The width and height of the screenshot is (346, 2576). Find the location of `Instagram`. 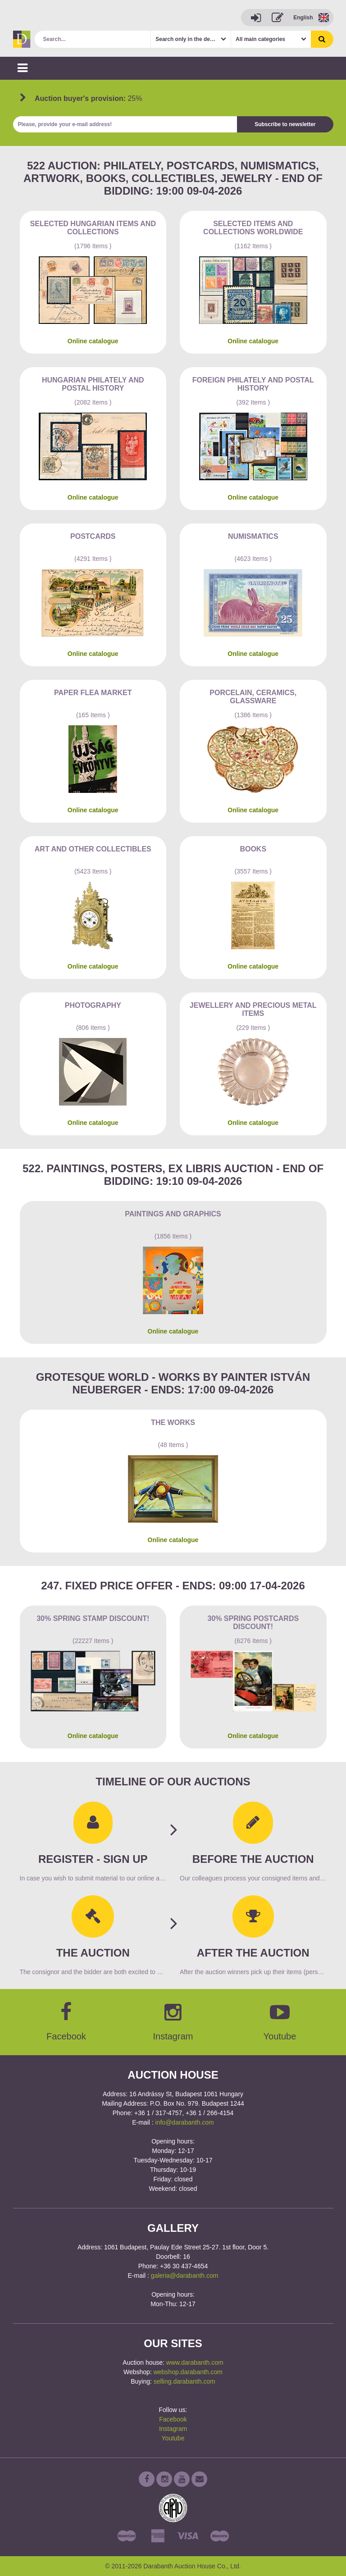

Instagram is located at coordinates (173, 2428).